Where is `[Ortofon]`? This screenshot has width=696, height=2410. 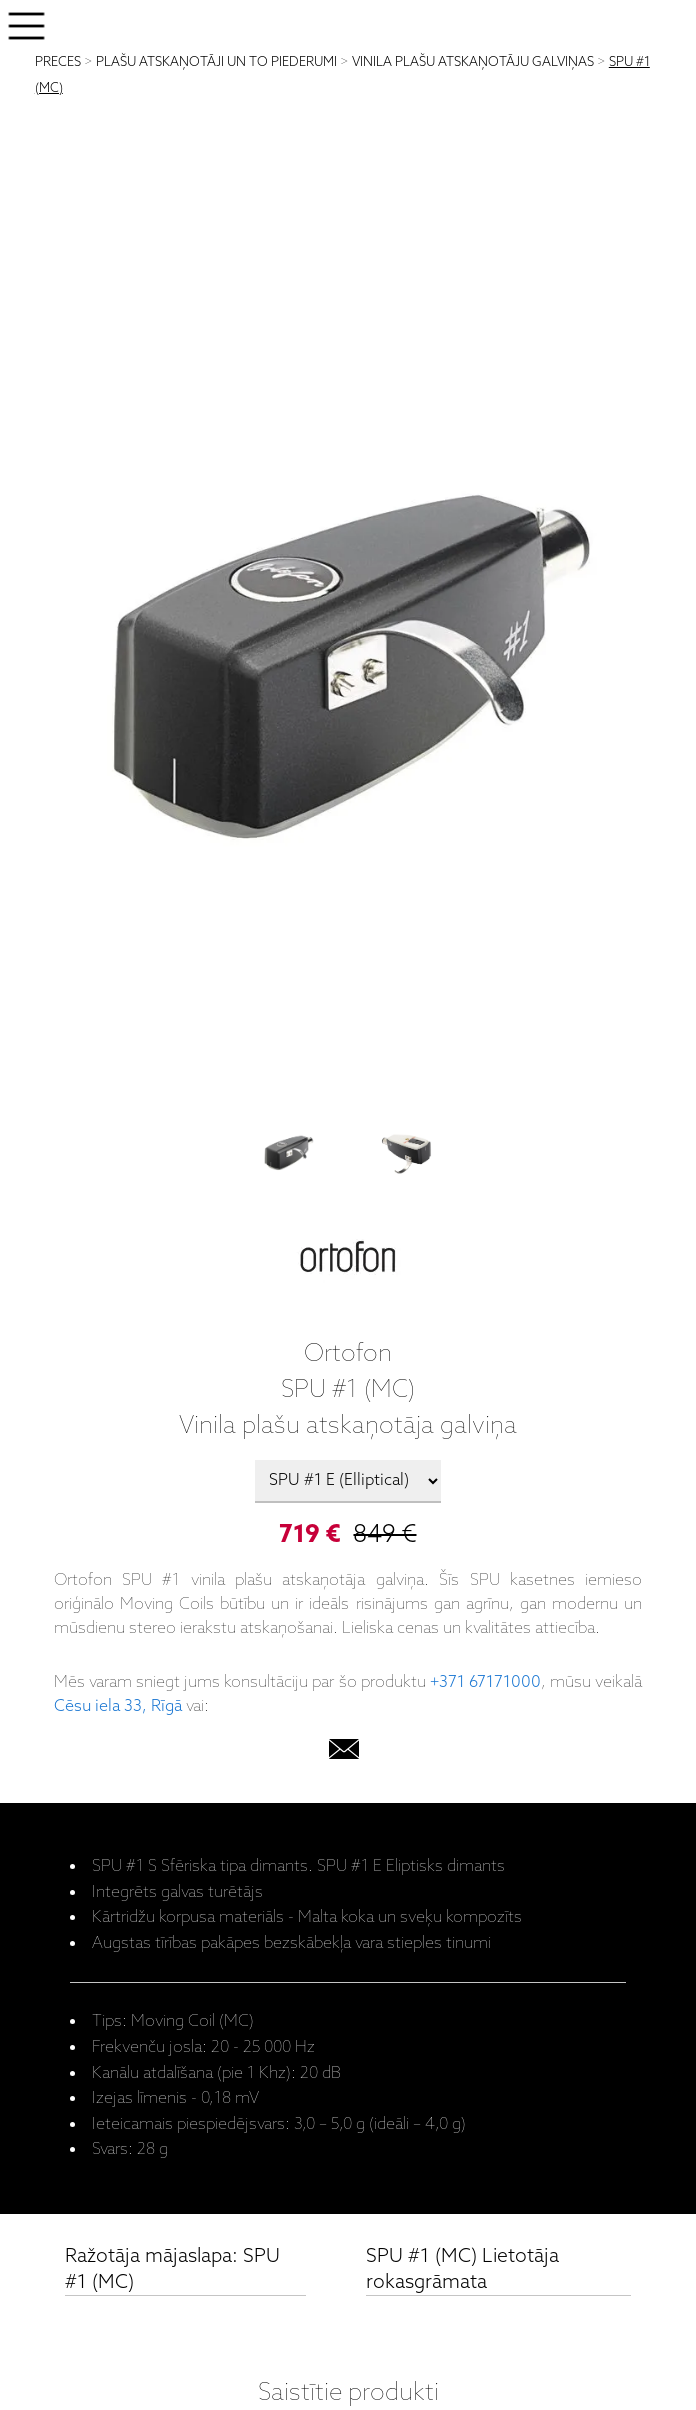 [Ortofon] is located at coordinates (348, 1261).